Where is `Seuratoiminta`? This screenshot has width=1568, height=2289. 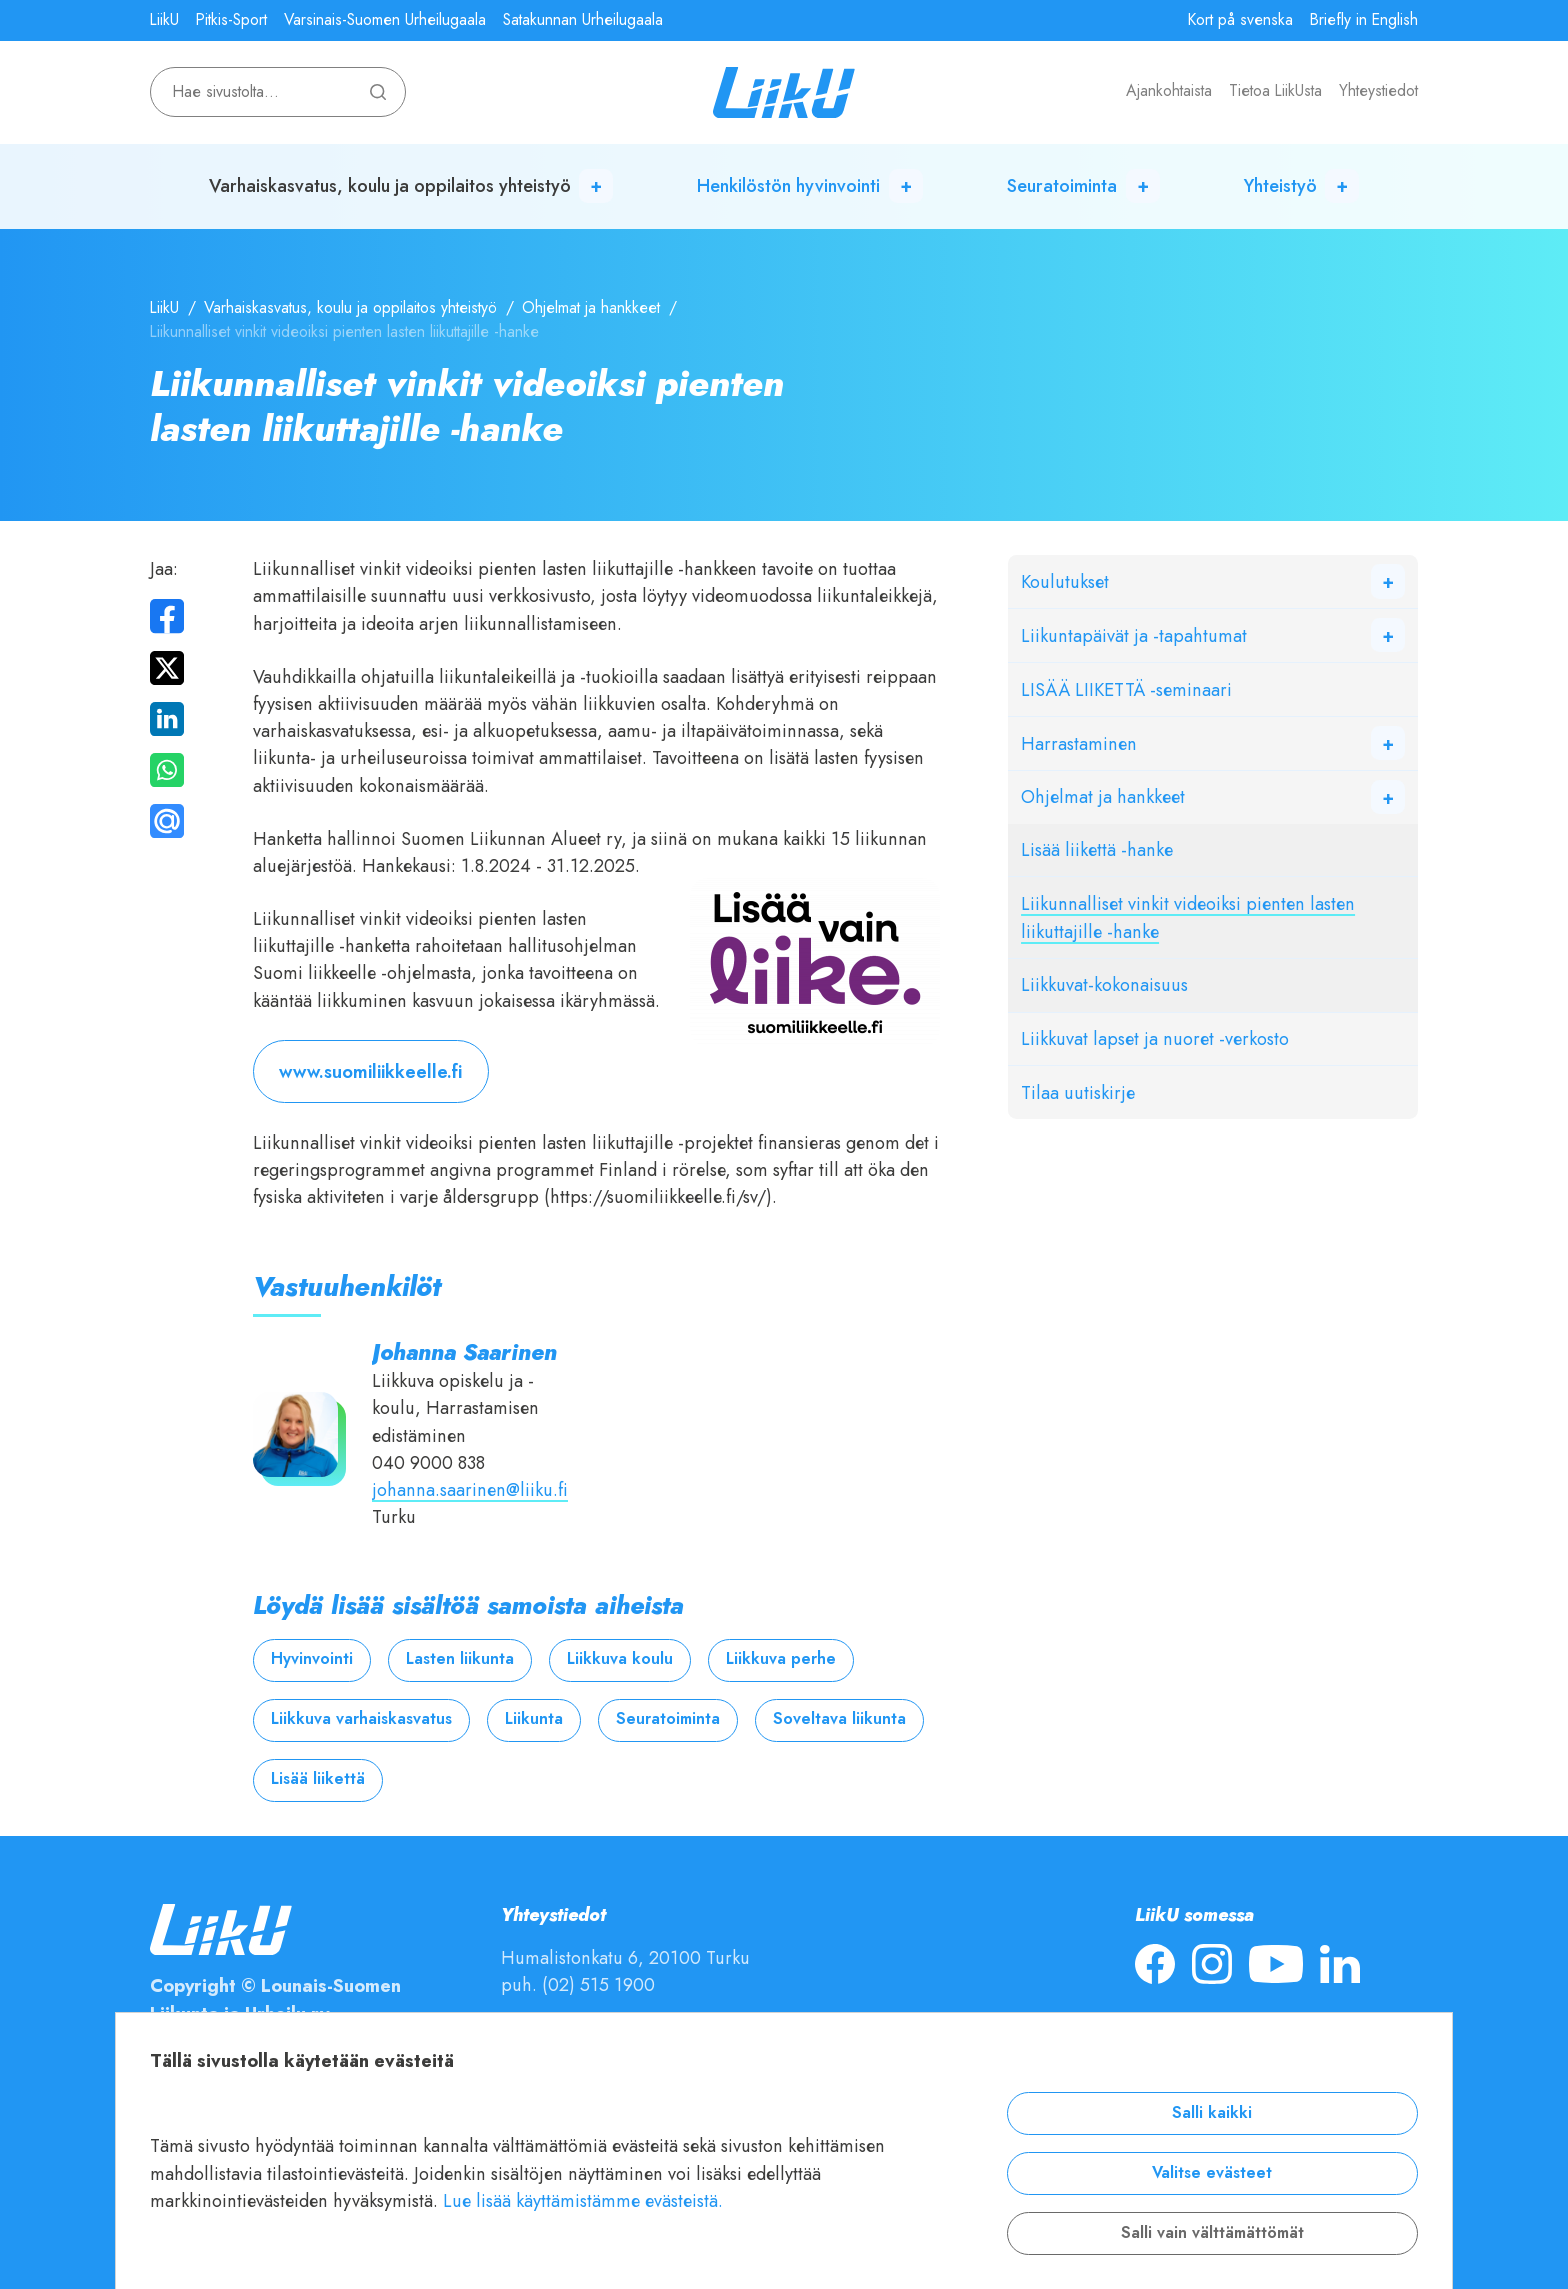
Seuratoiminta is located at coordinates (1062, 185).